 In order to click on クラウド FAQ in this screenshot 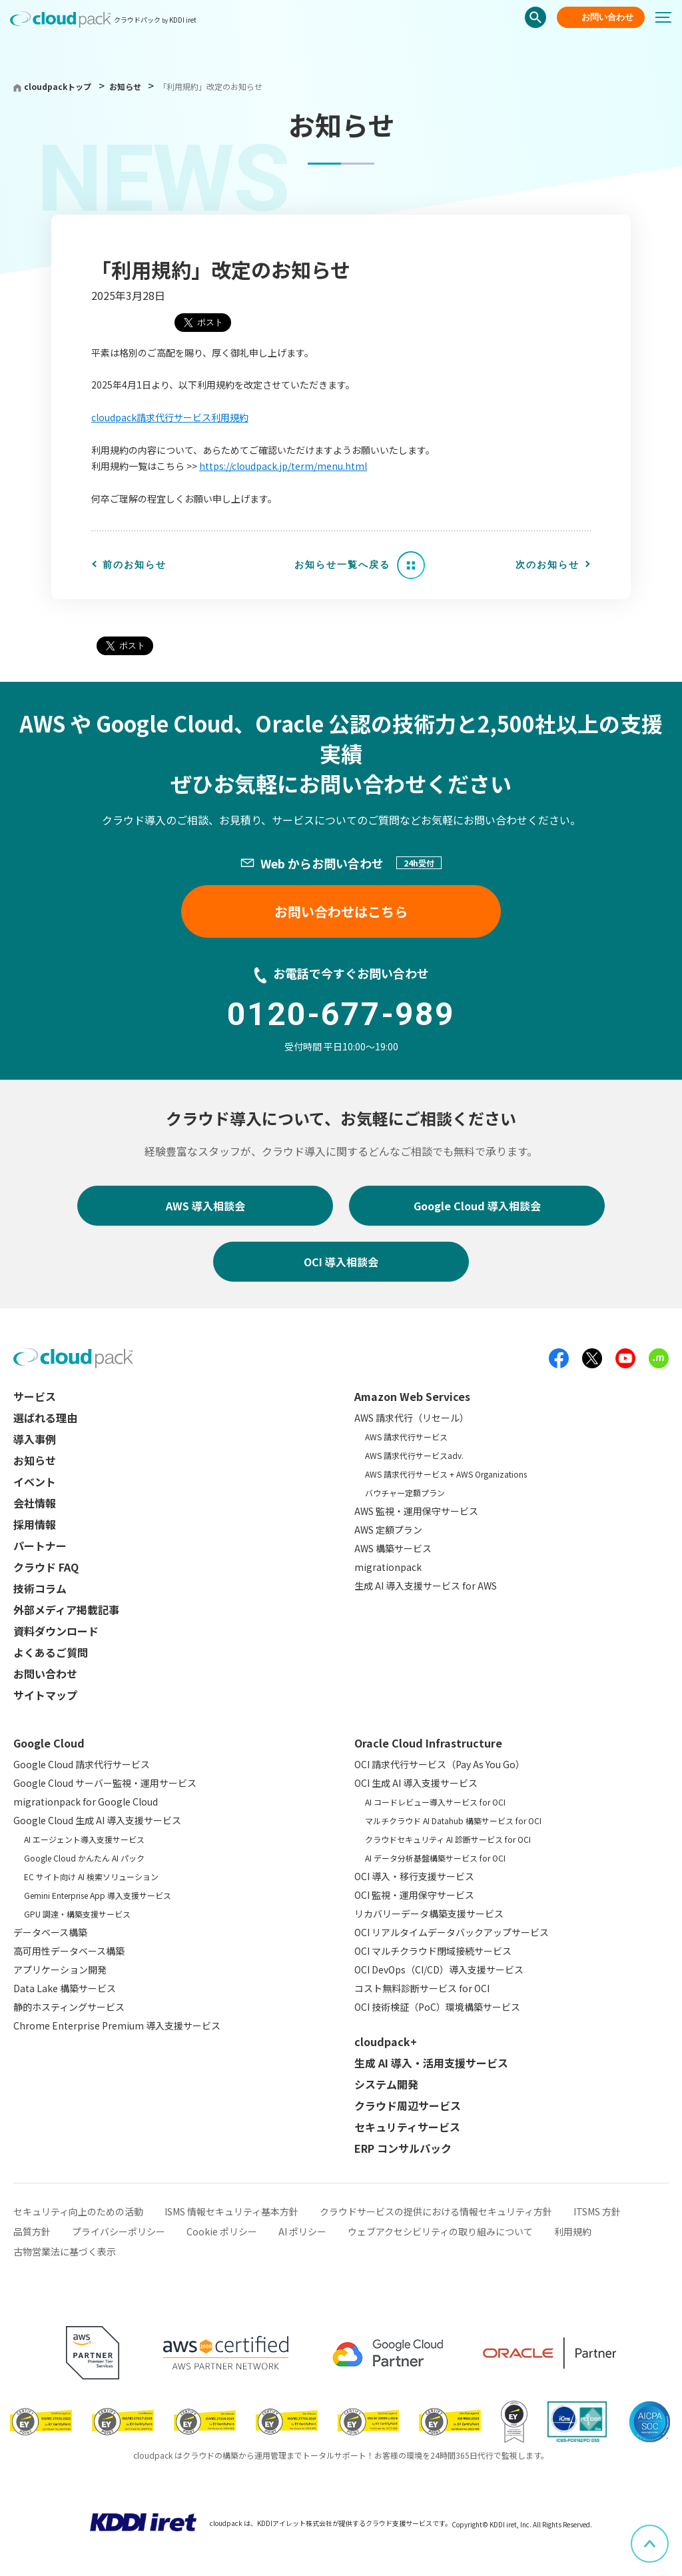, I will do `click(46, 1567)`.